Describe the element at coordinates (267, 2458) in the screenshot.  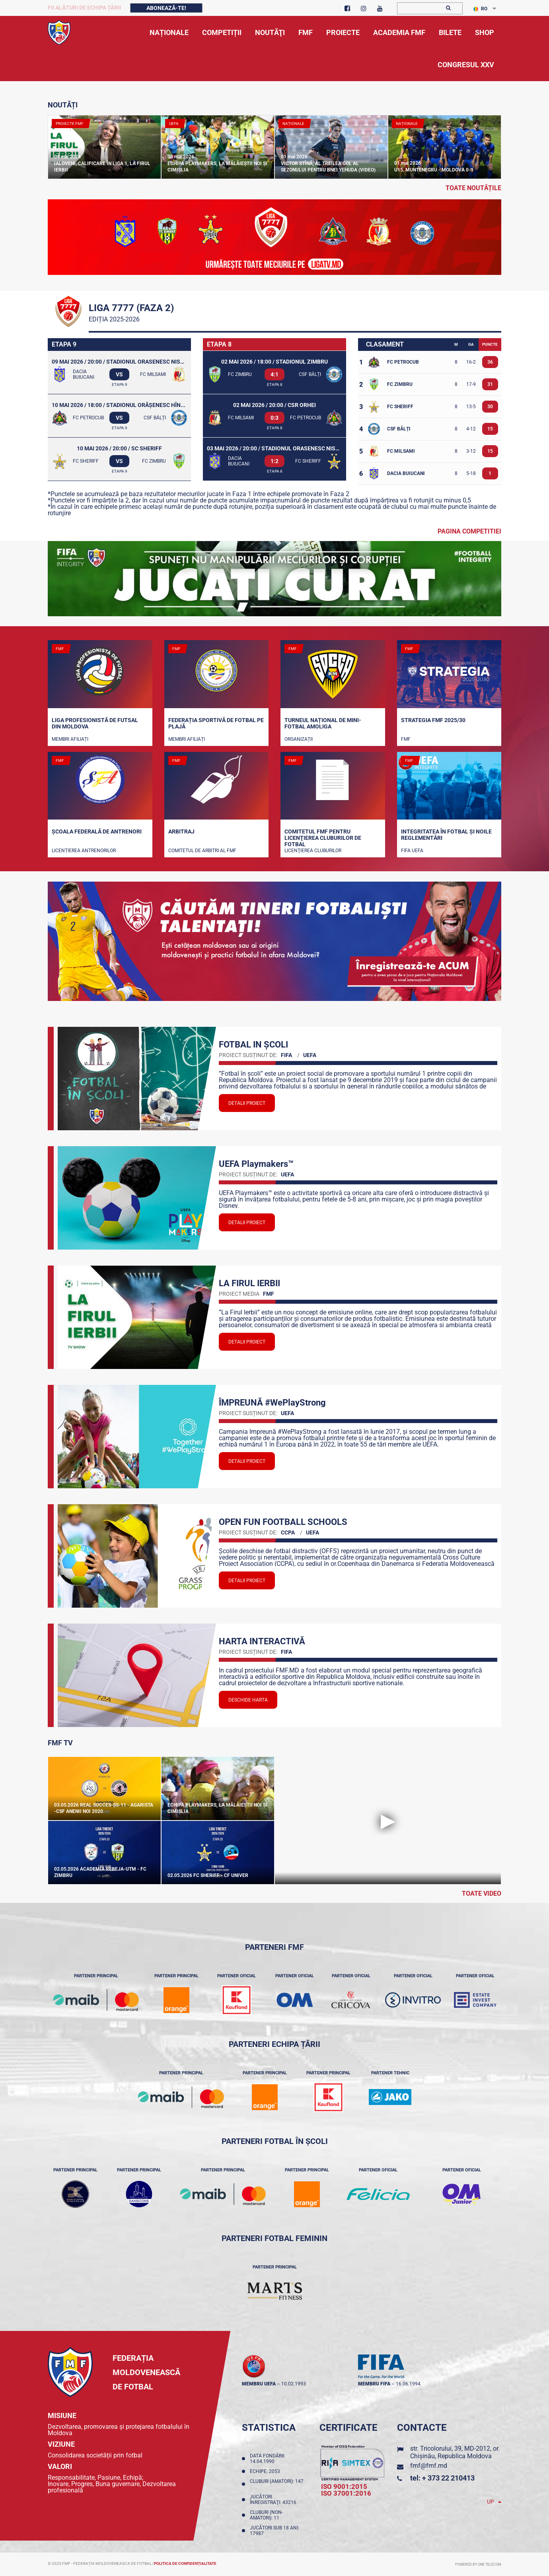
I see `Data fondării: 14.04.1990` at that location.